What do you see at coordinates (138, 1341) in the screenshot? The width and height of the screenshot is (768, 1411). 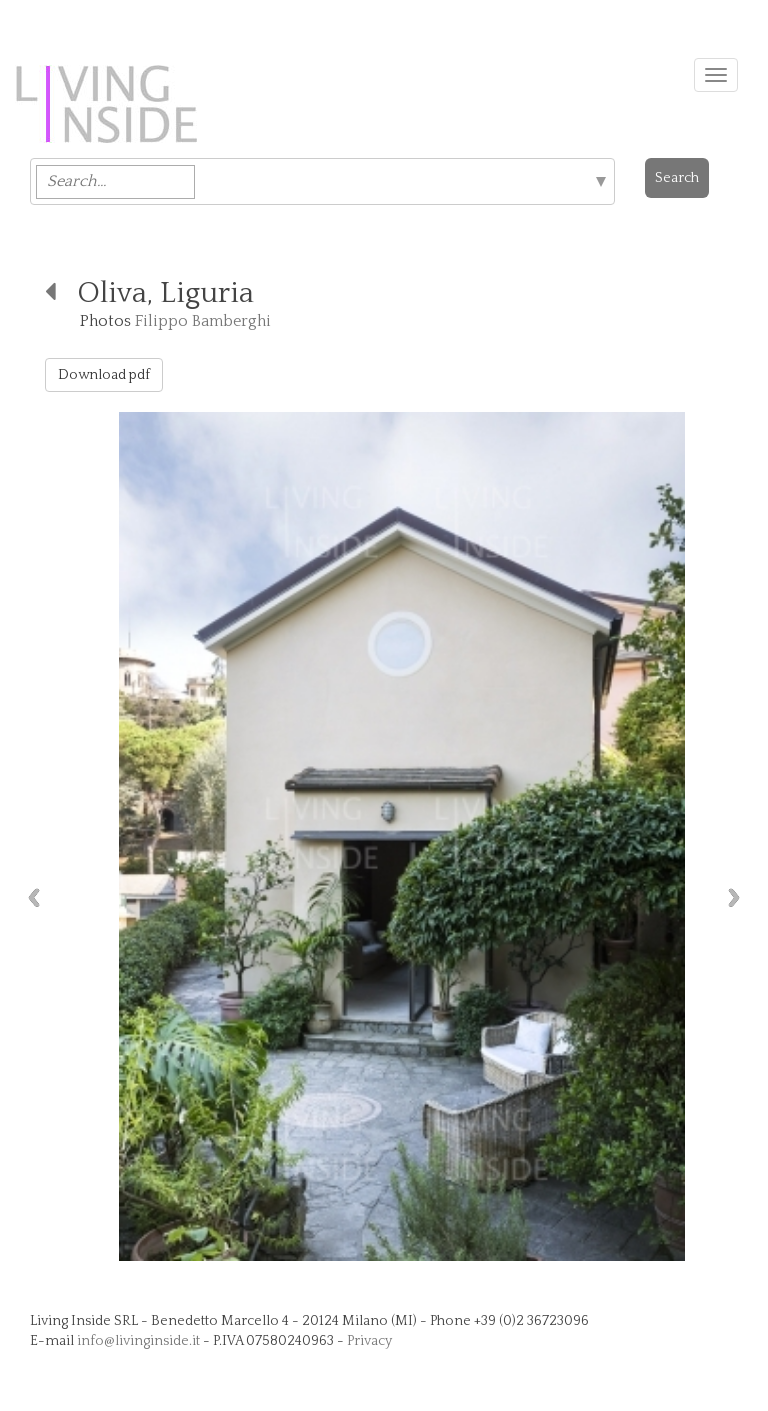 I see `info@livinginside.it` at bounding box center [138, 1341].